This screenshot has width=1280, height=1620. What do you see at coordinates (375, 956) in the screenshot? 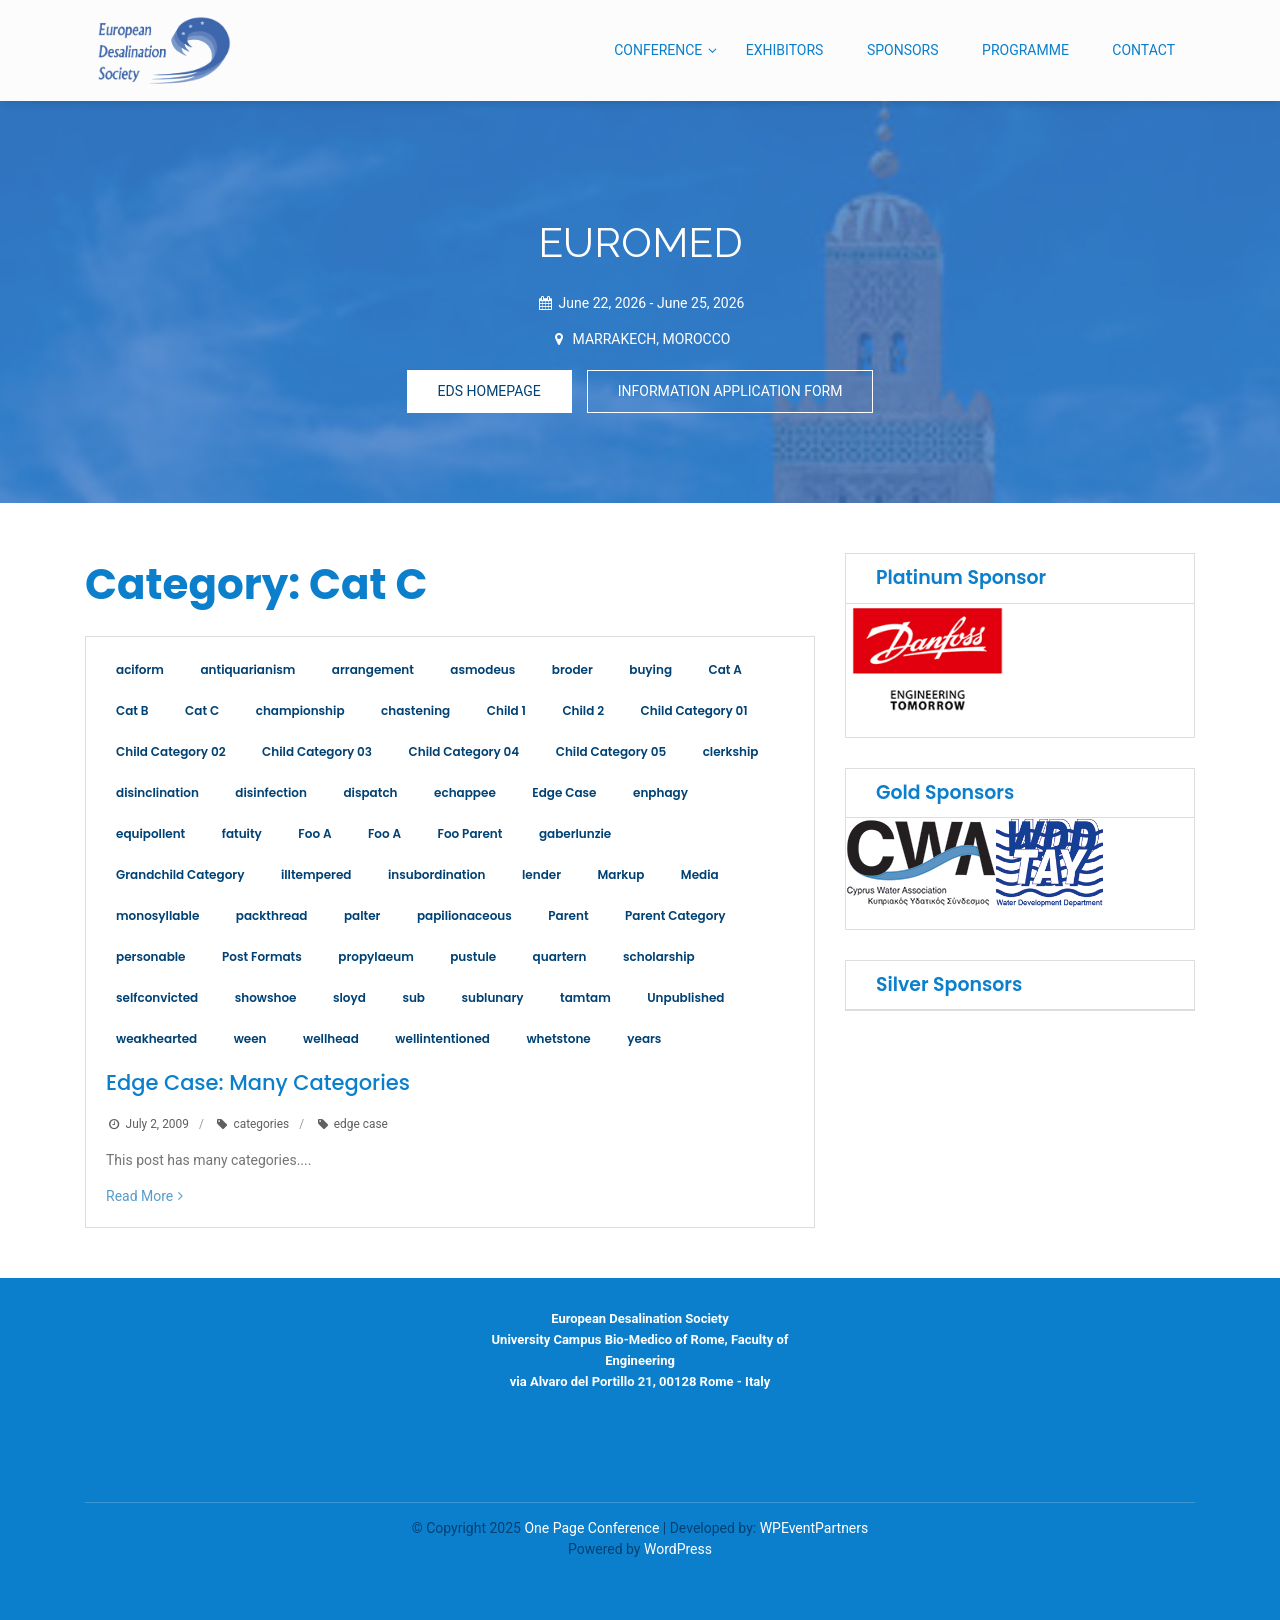
I see `propylaeum` at bounding box center [375, 956].